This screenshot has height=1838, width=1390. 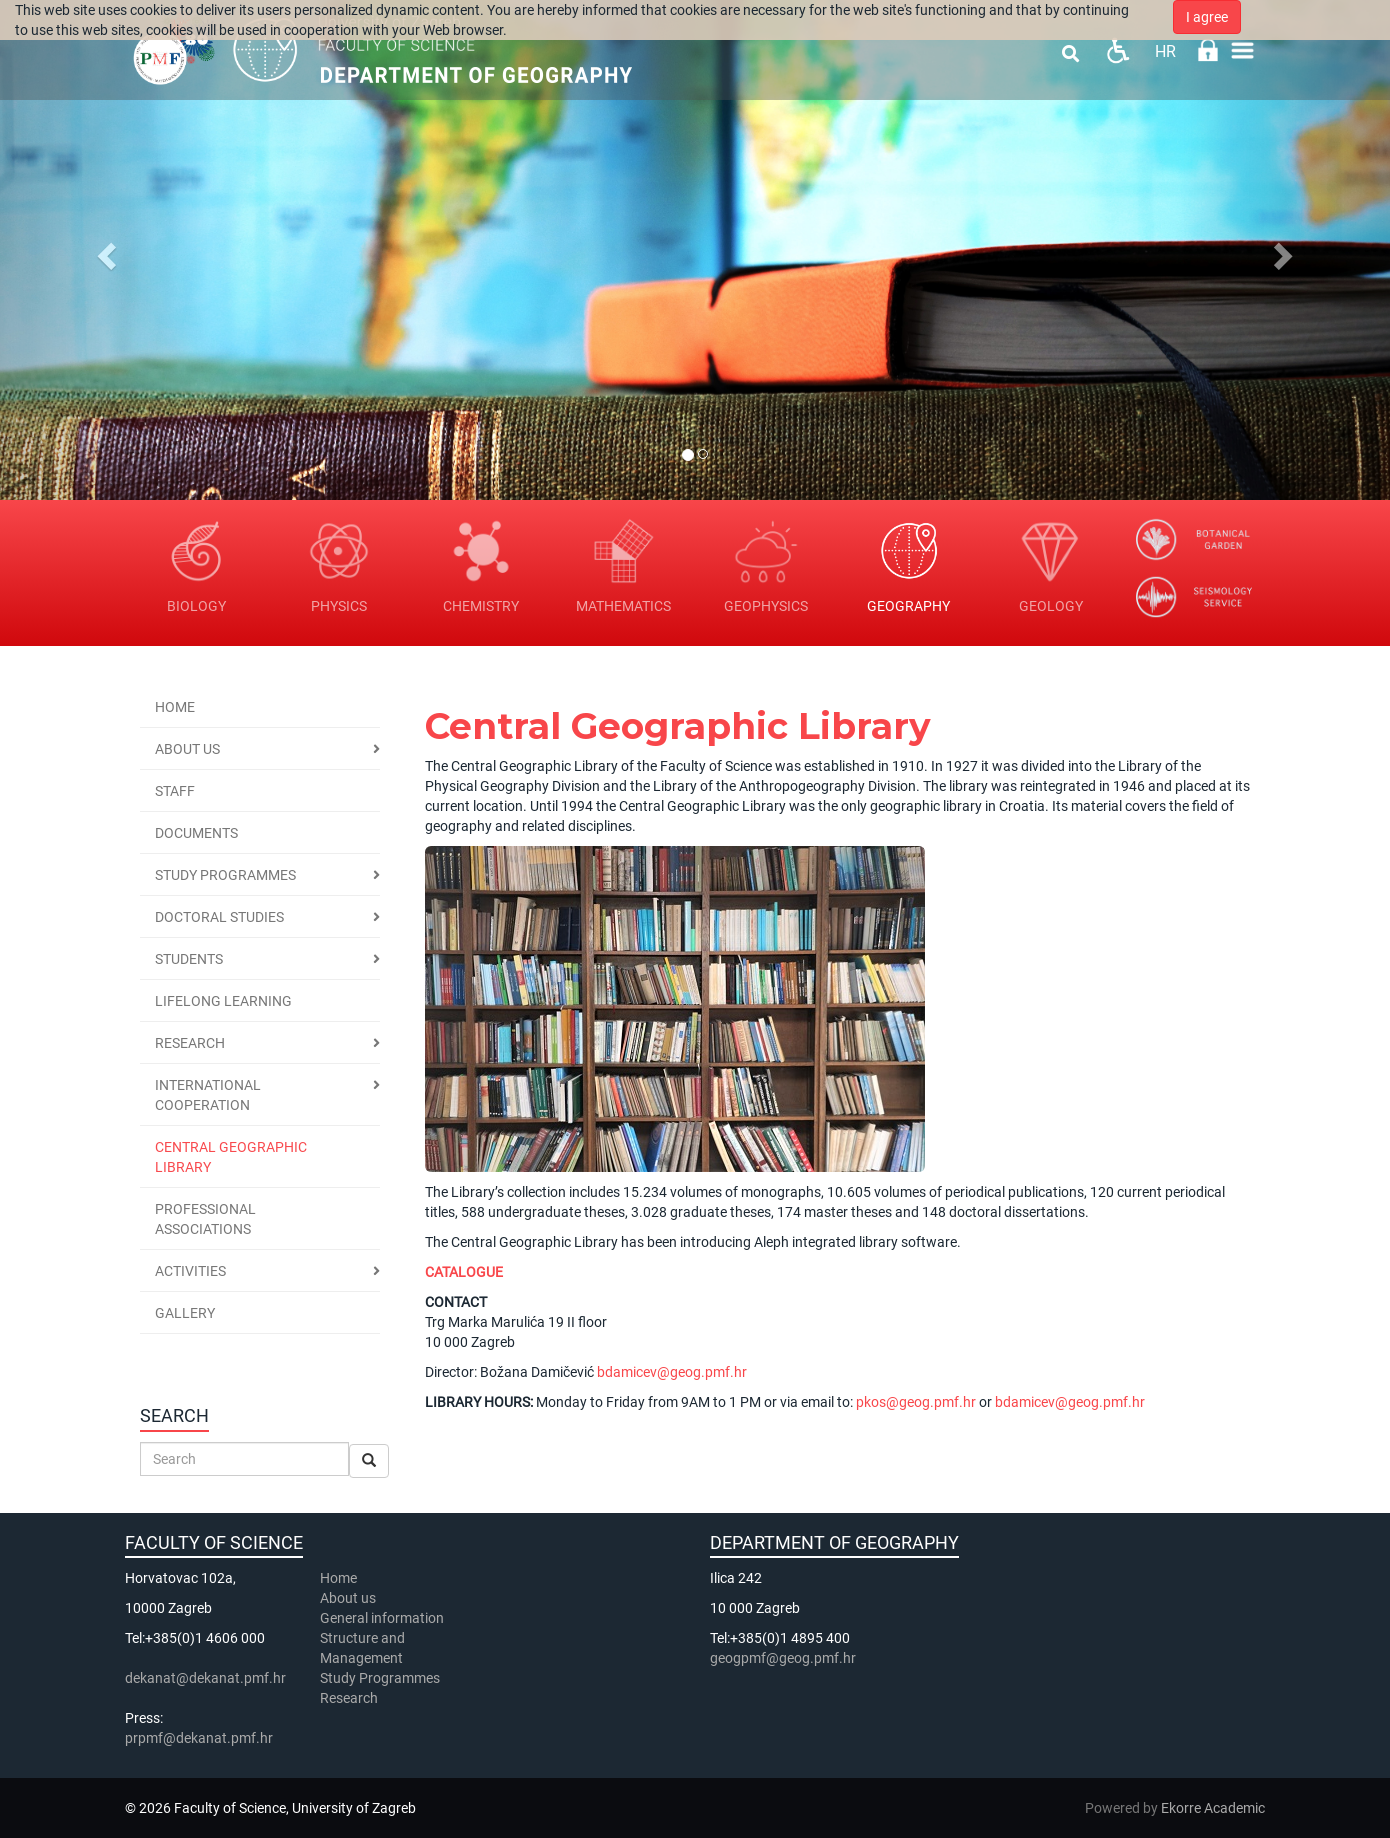 What do you see at coordinates (231, 1157) in the screenshot?
I see `Central geographic library` at bounding box center [231, 1157].